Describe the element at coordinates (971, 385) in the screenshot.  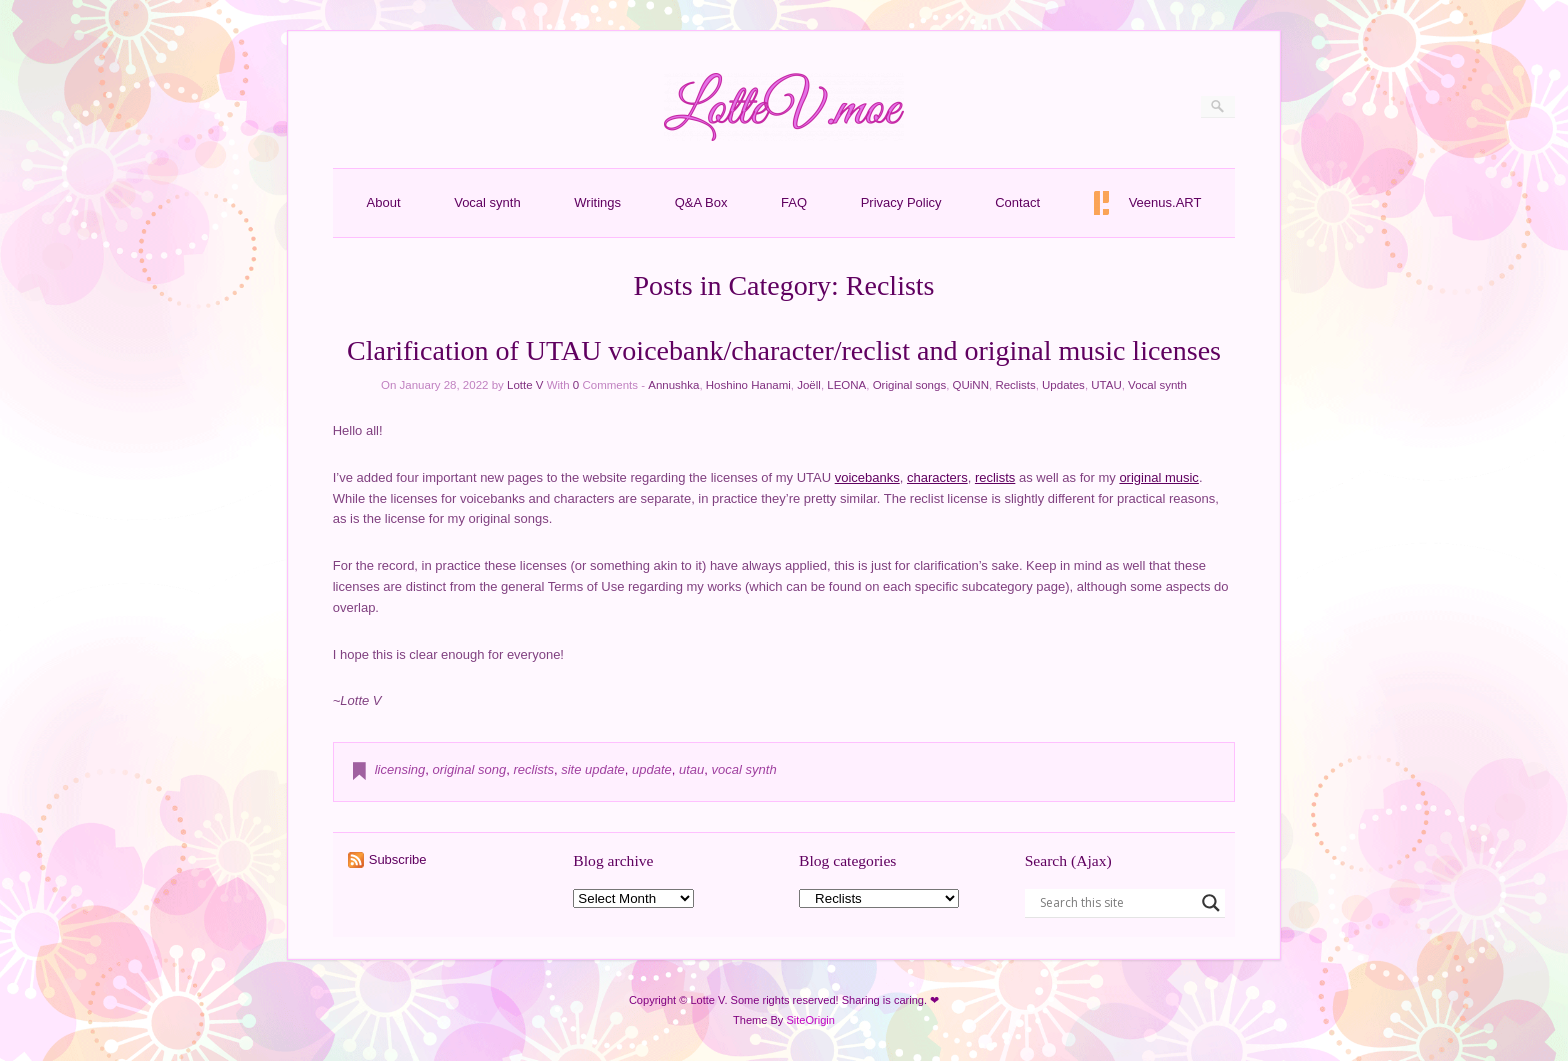
I see `QUiNN` at that location.